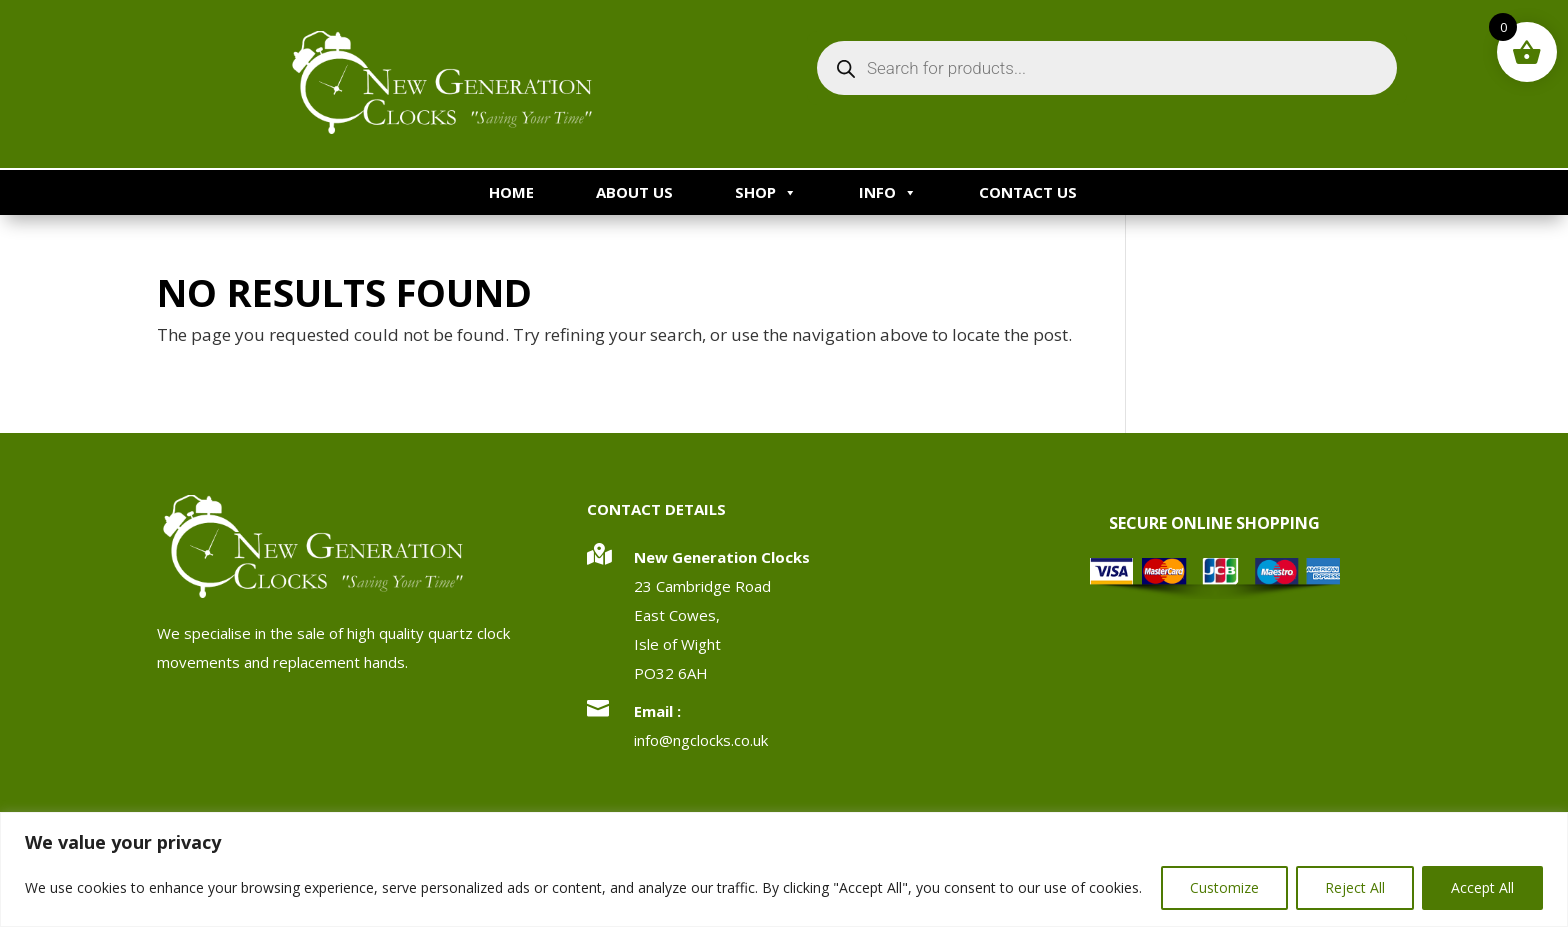 This screenshot has width=1568, height=927. What do you see at coordinates (766, 192) in the screenshot?
I see `Shop` at bounding box center [766, 192].